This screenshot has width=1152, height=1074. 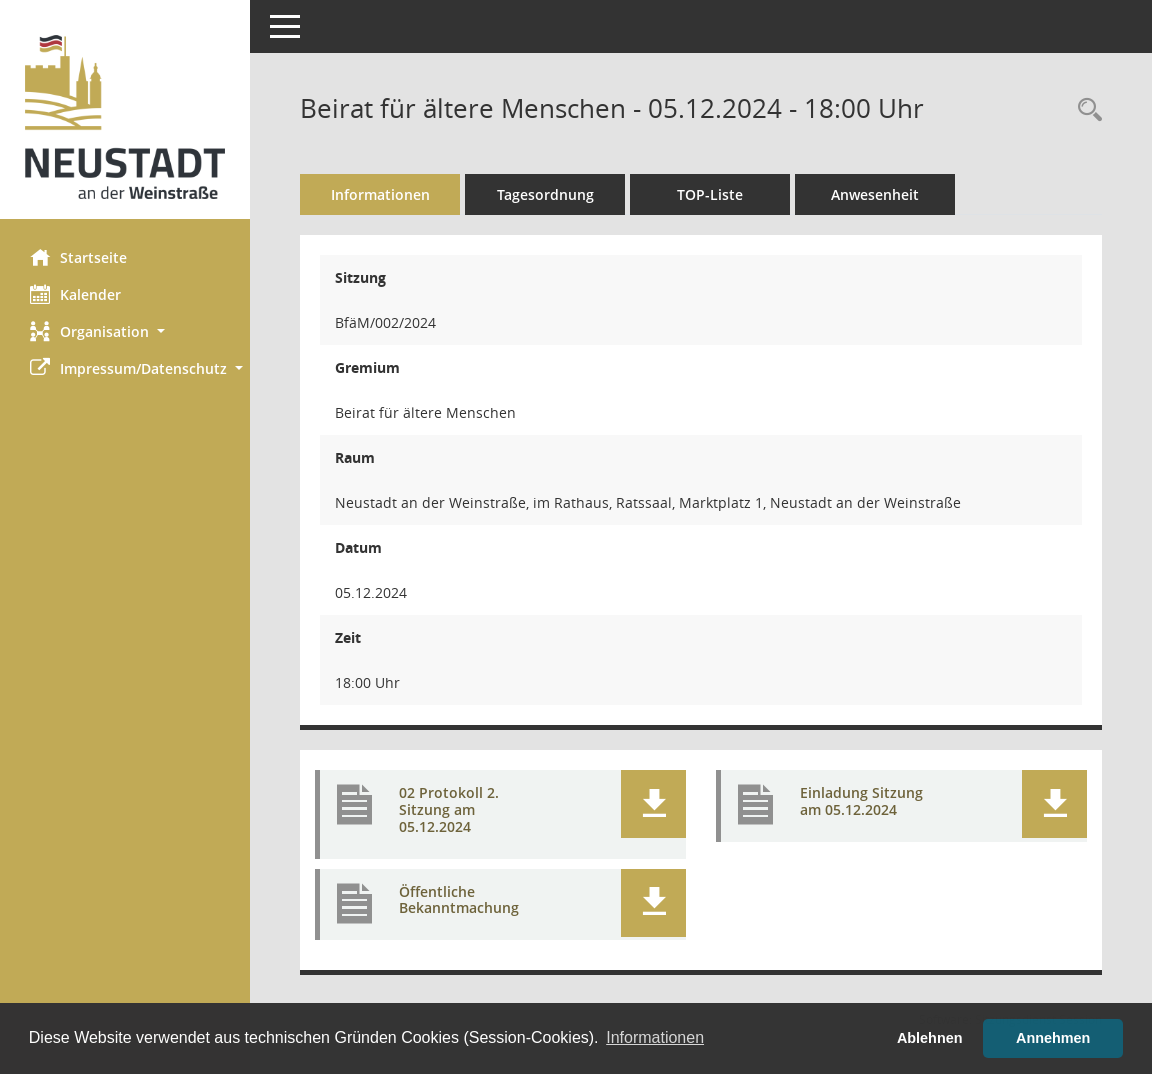 I want to click on [button], so click(x=125, y=331).